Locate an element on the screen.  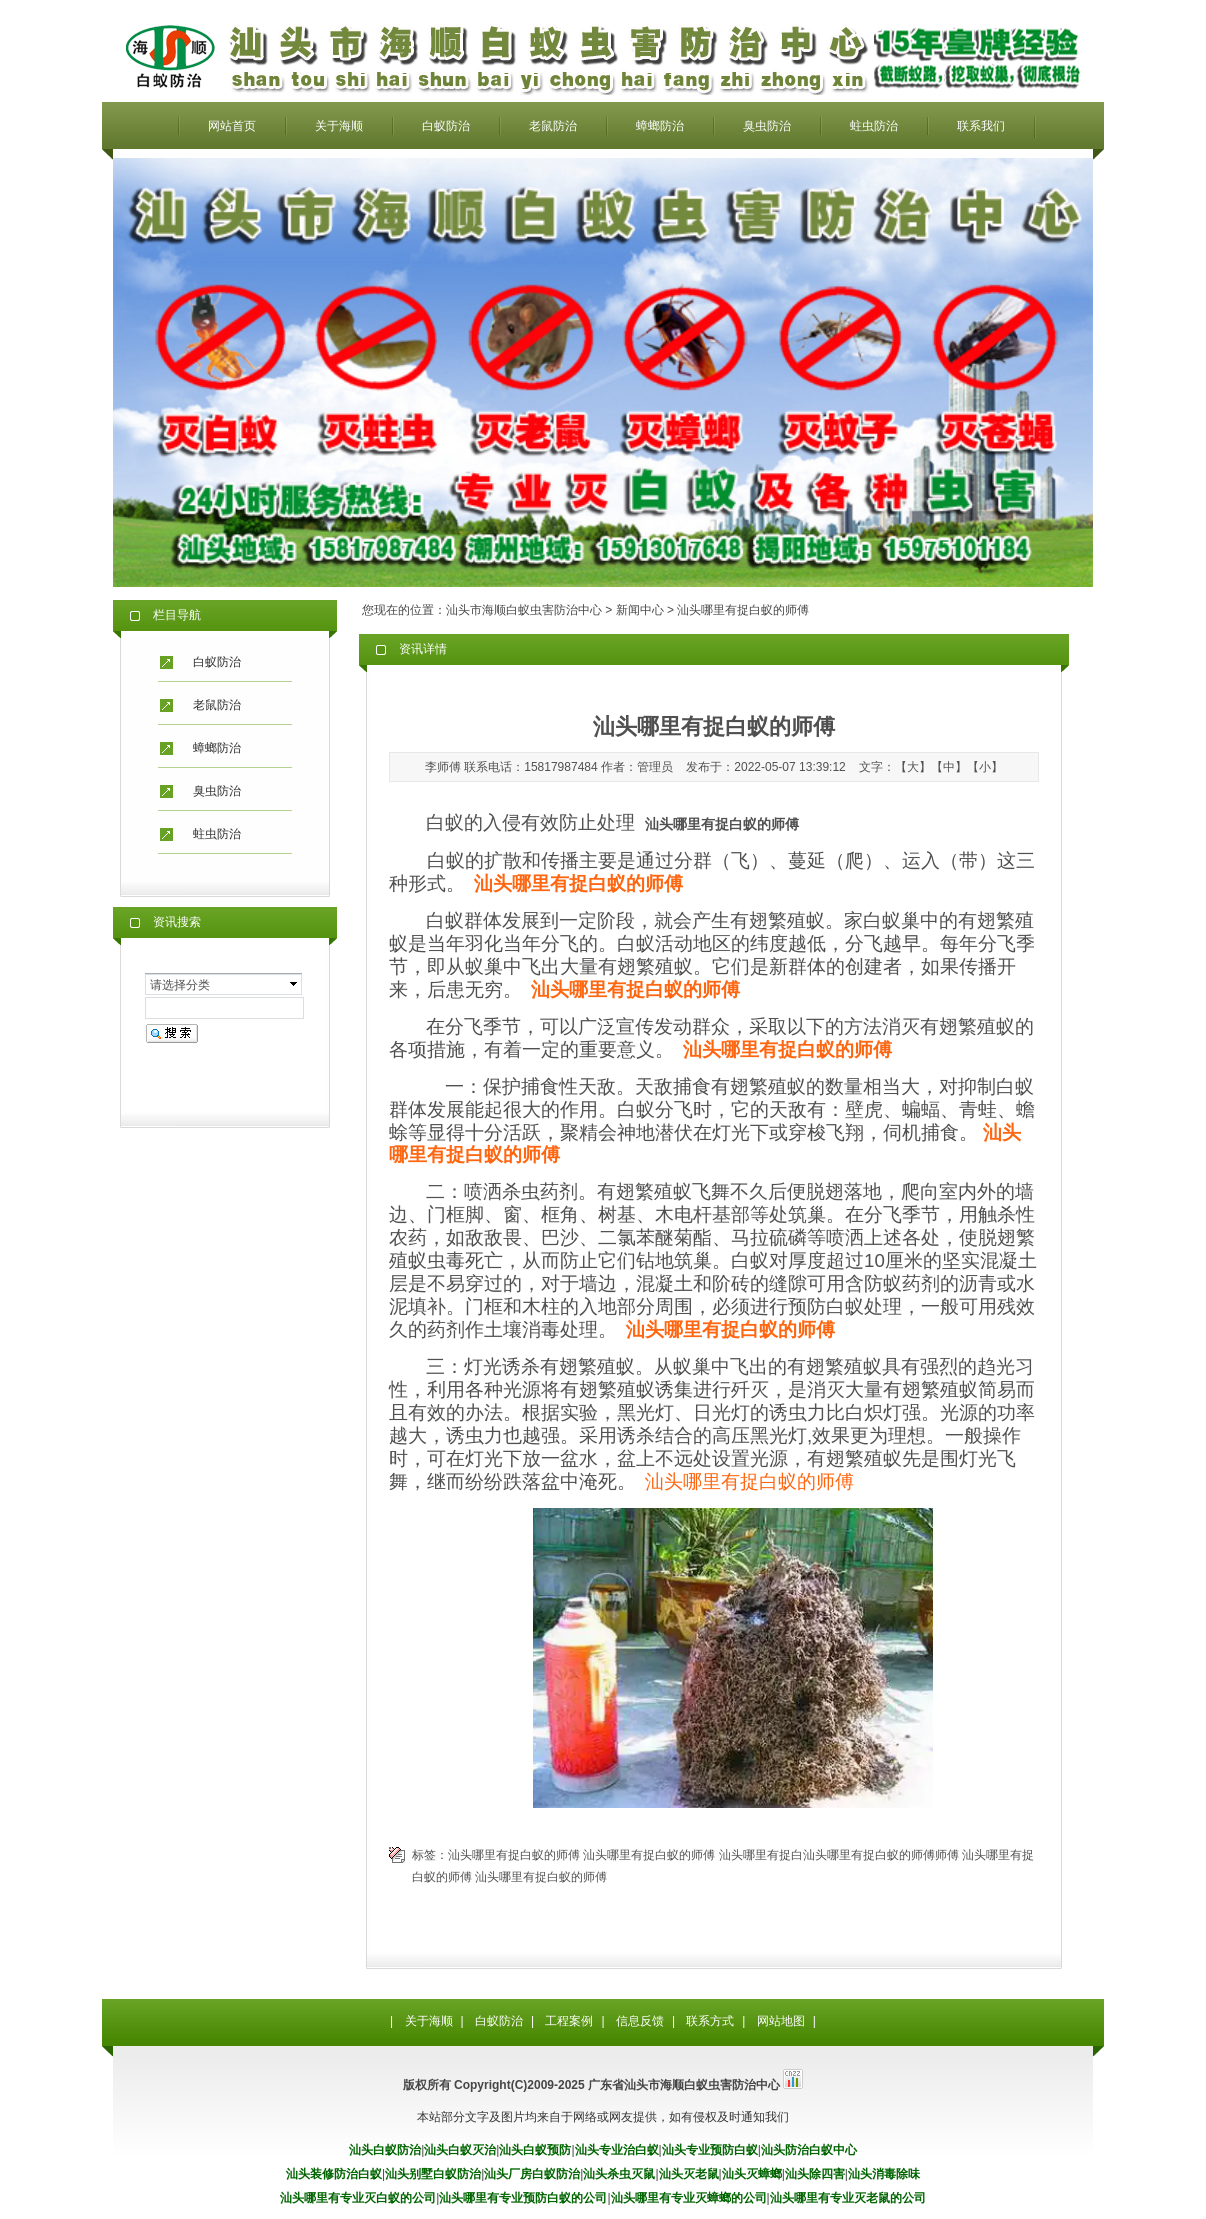
联系方式 is located at coordinates (710, 2021).